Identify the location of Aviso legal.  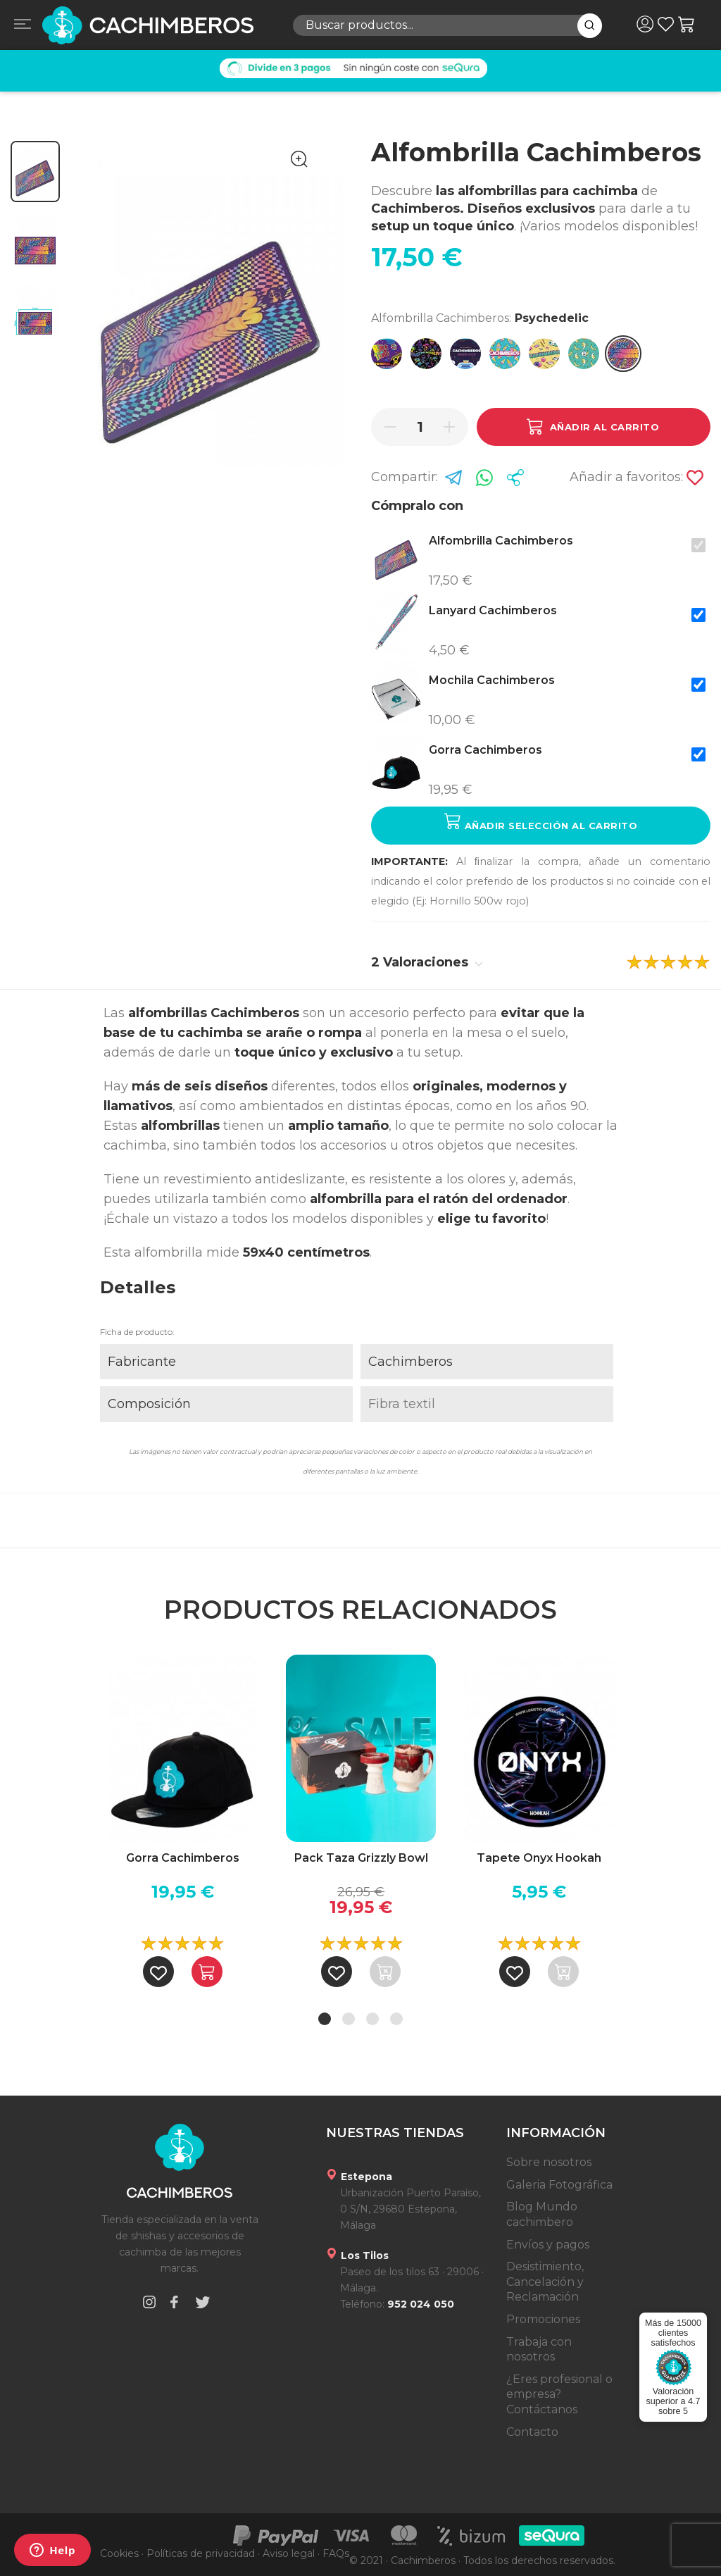
(289, 2553).